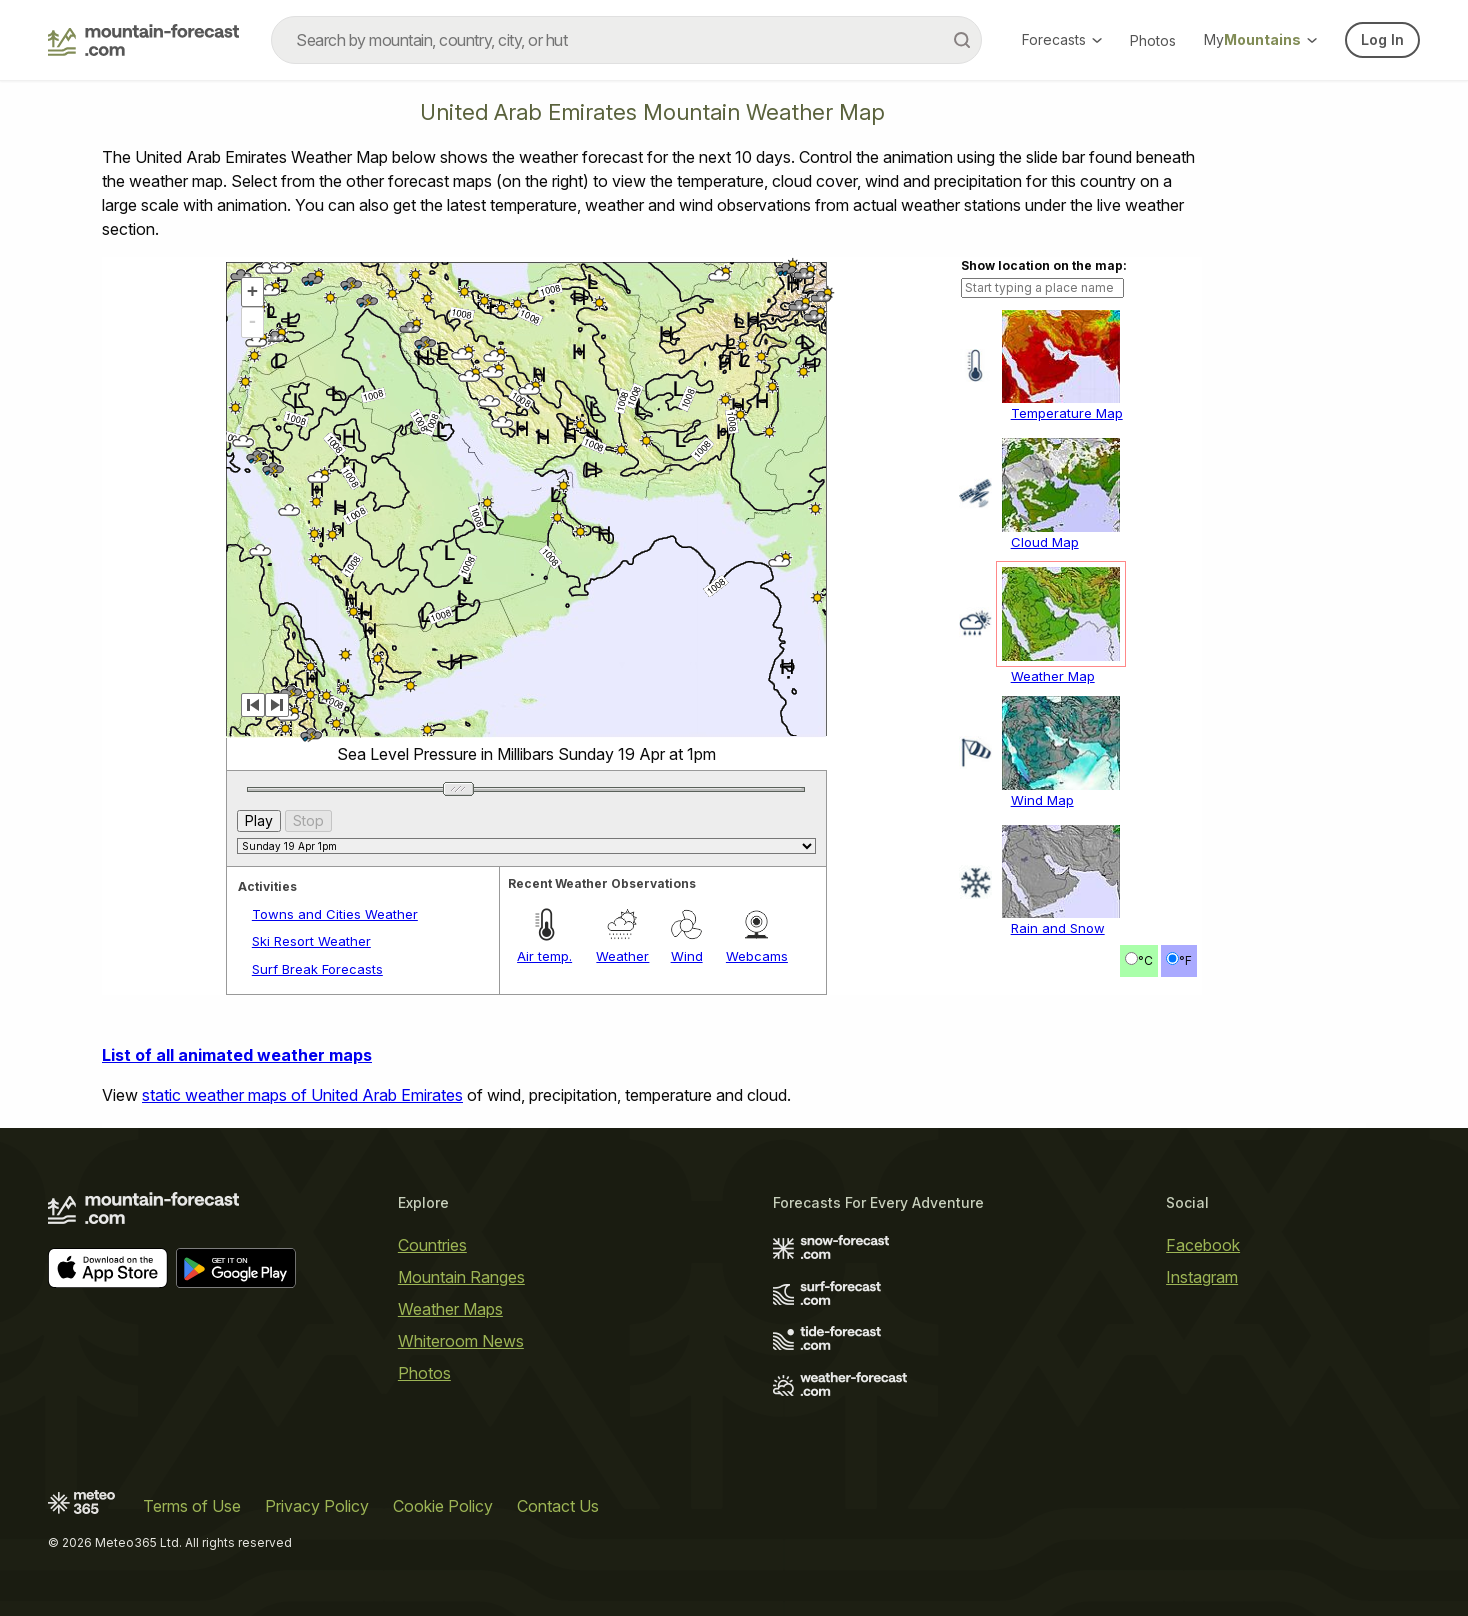  I want to click on Temperature Map, so click(1067, 413).